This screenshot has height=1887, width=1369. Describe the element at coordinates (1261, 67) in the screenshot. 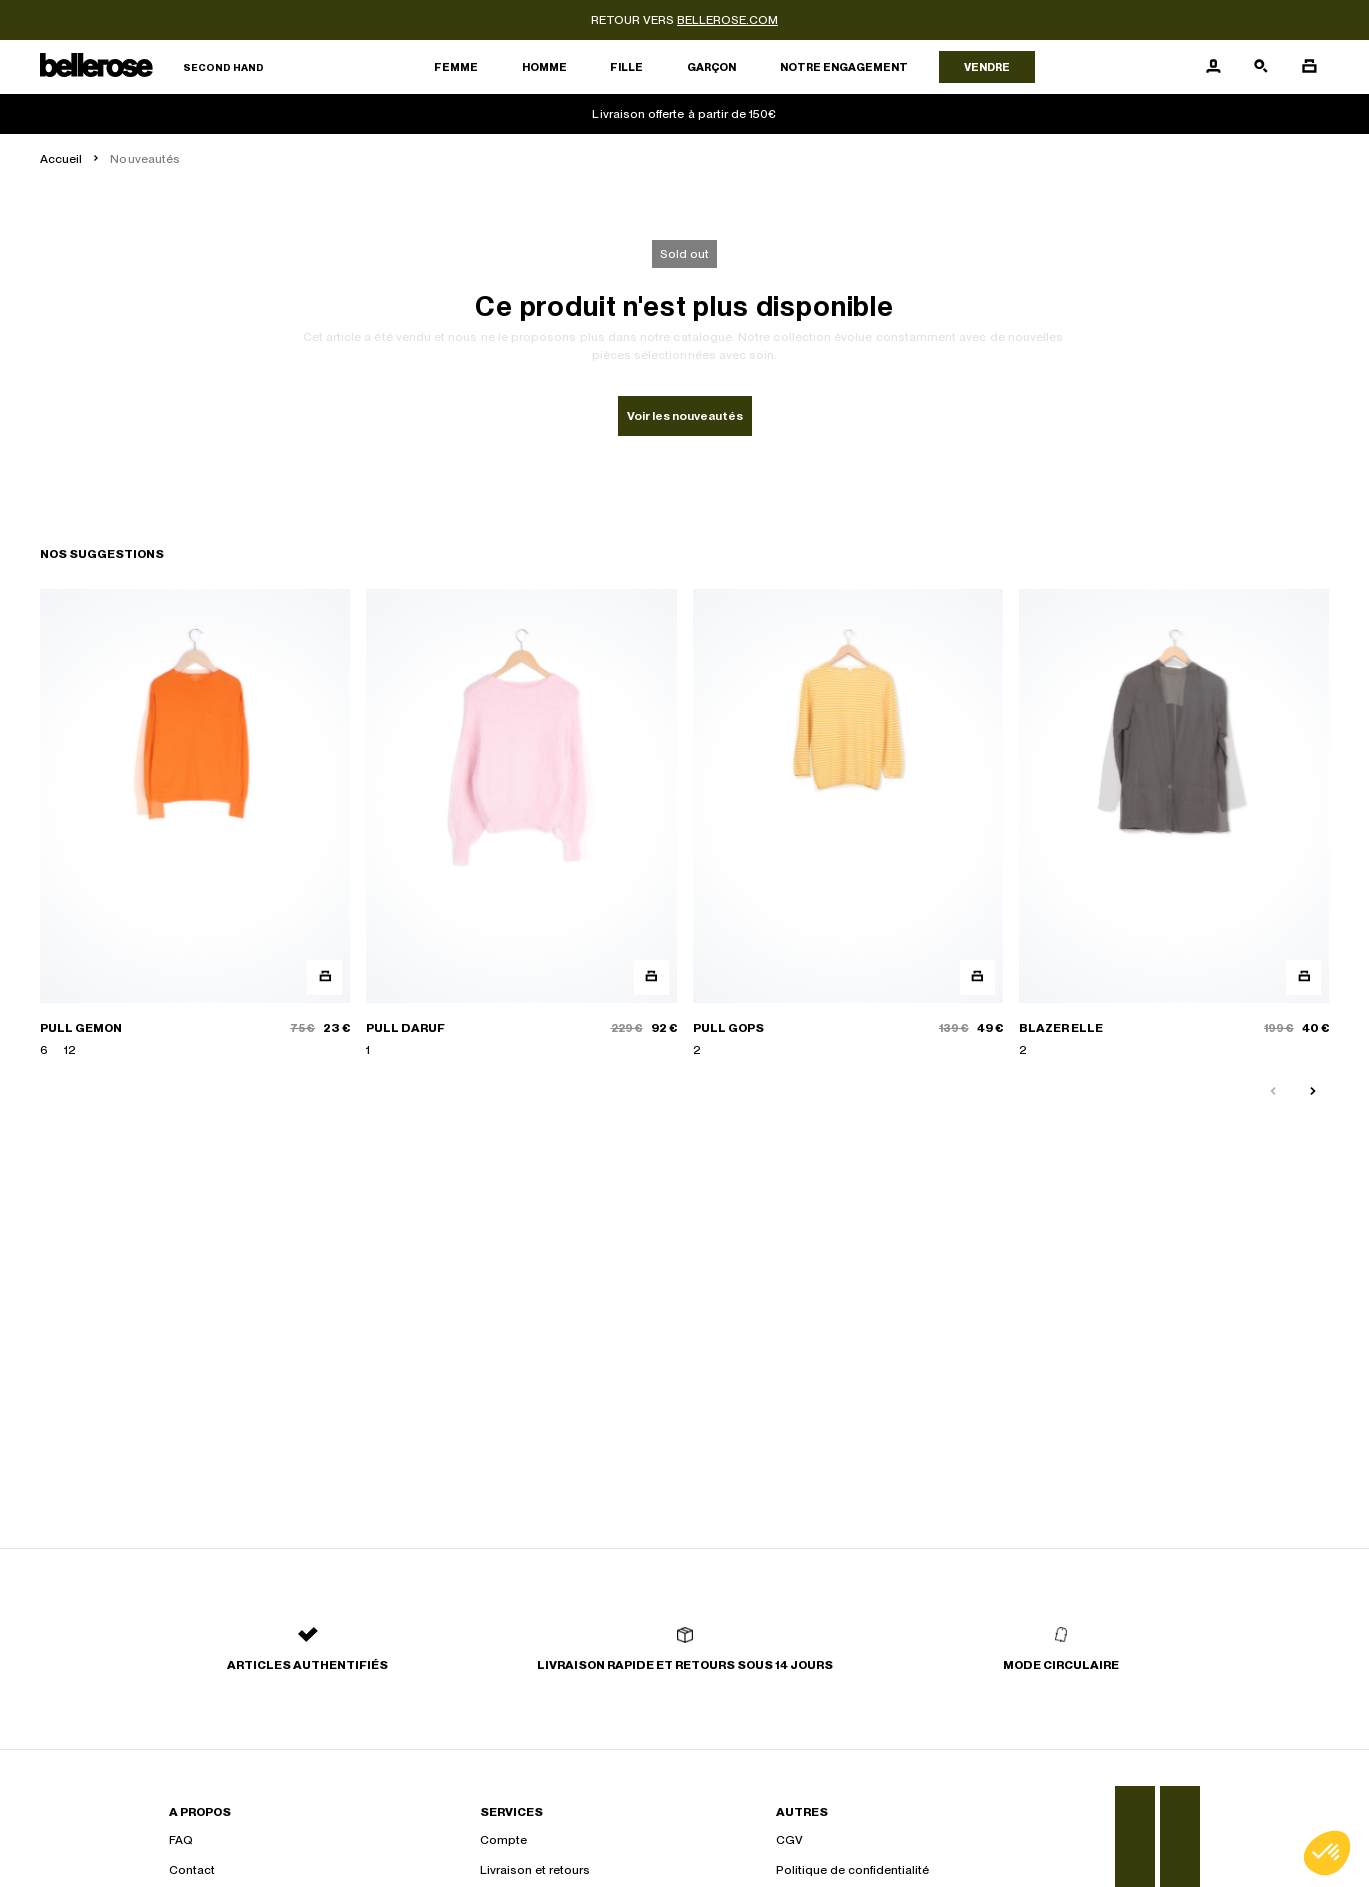

I see `[Bouton de recherche]` at that location.